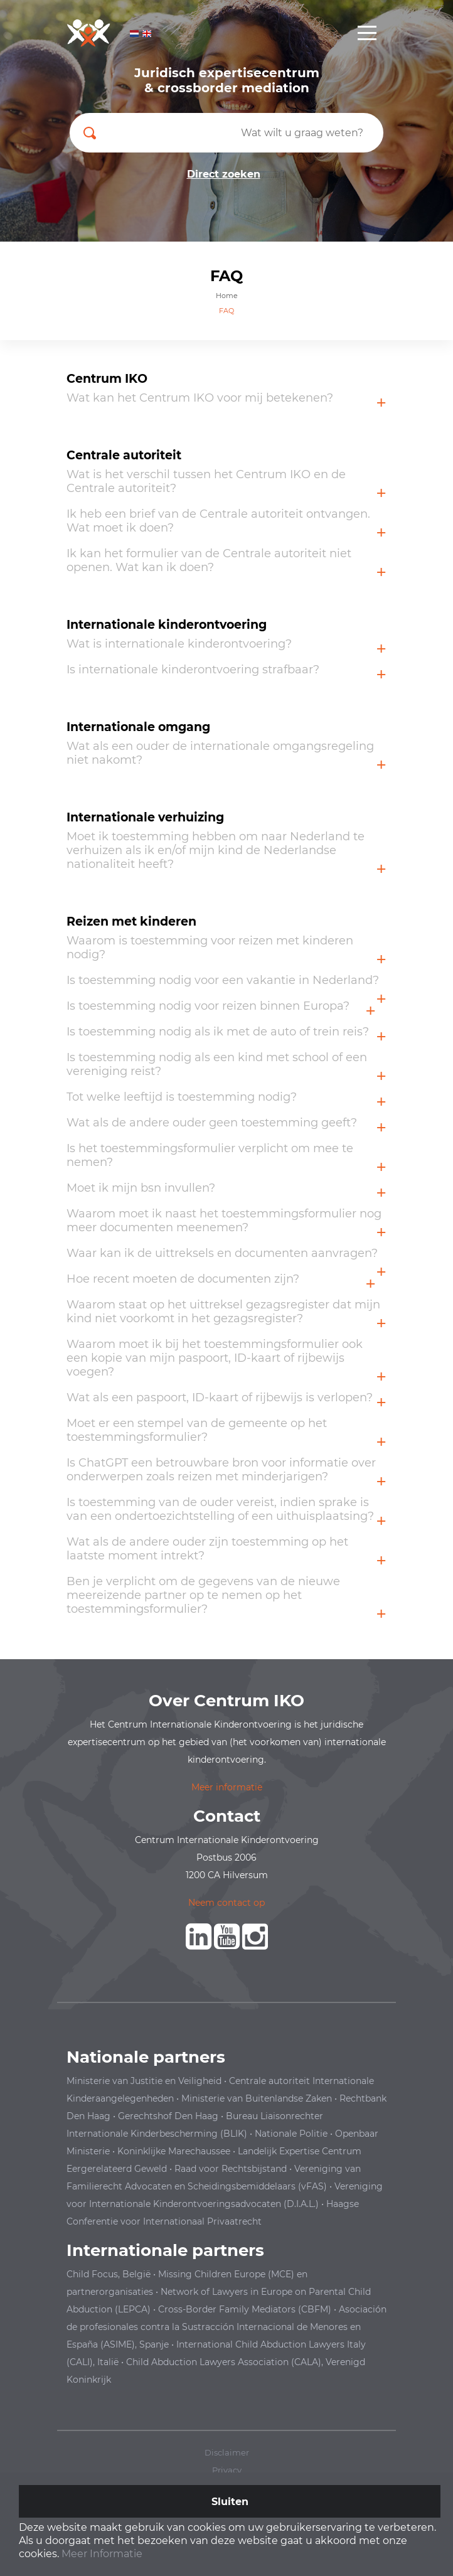 This screenshot has height=2576, width=453. What do you see at coordinates (200, 398) in the screenshot?
I see `Wat kan het Centrum IKO voor mij betekenen?` at bounding box center [200, 398].